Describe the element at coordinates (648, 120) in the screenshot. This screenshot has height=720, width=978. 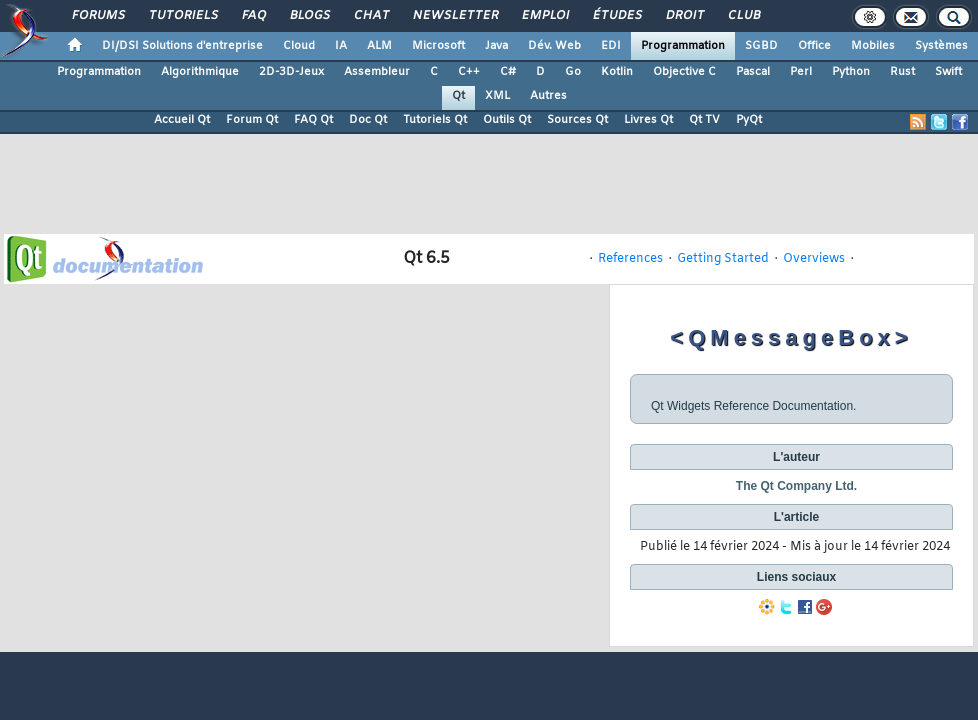
I see `Livres Qt` at that location.